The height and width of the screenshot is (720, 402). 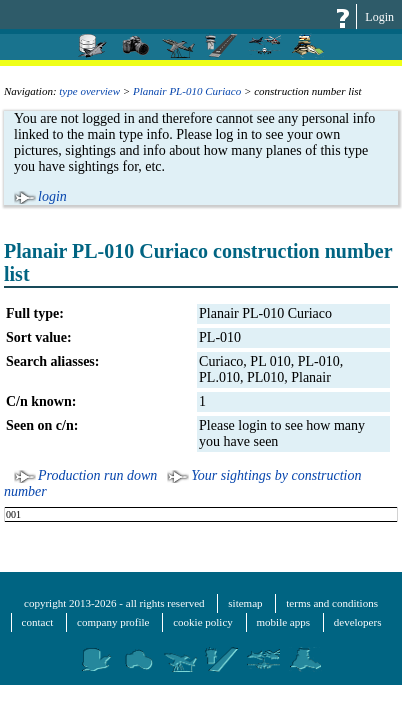 I want to click on type overview, so click(x=89, y=91).